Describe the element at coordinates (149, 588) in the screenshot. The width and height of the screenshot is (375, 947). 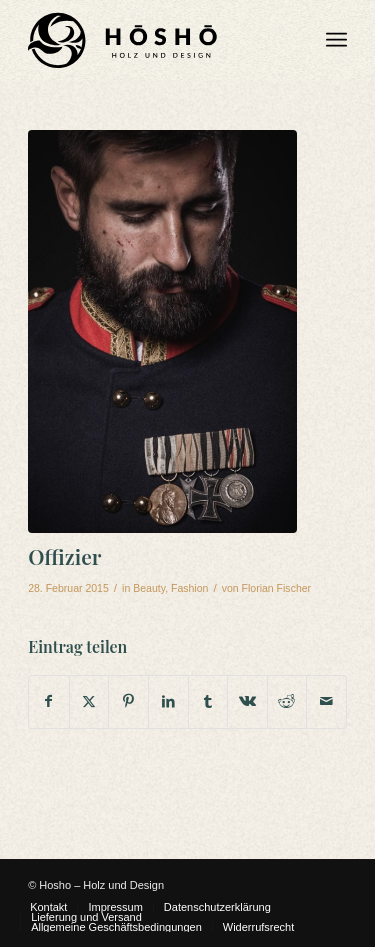
I see `Beauty` at that location.